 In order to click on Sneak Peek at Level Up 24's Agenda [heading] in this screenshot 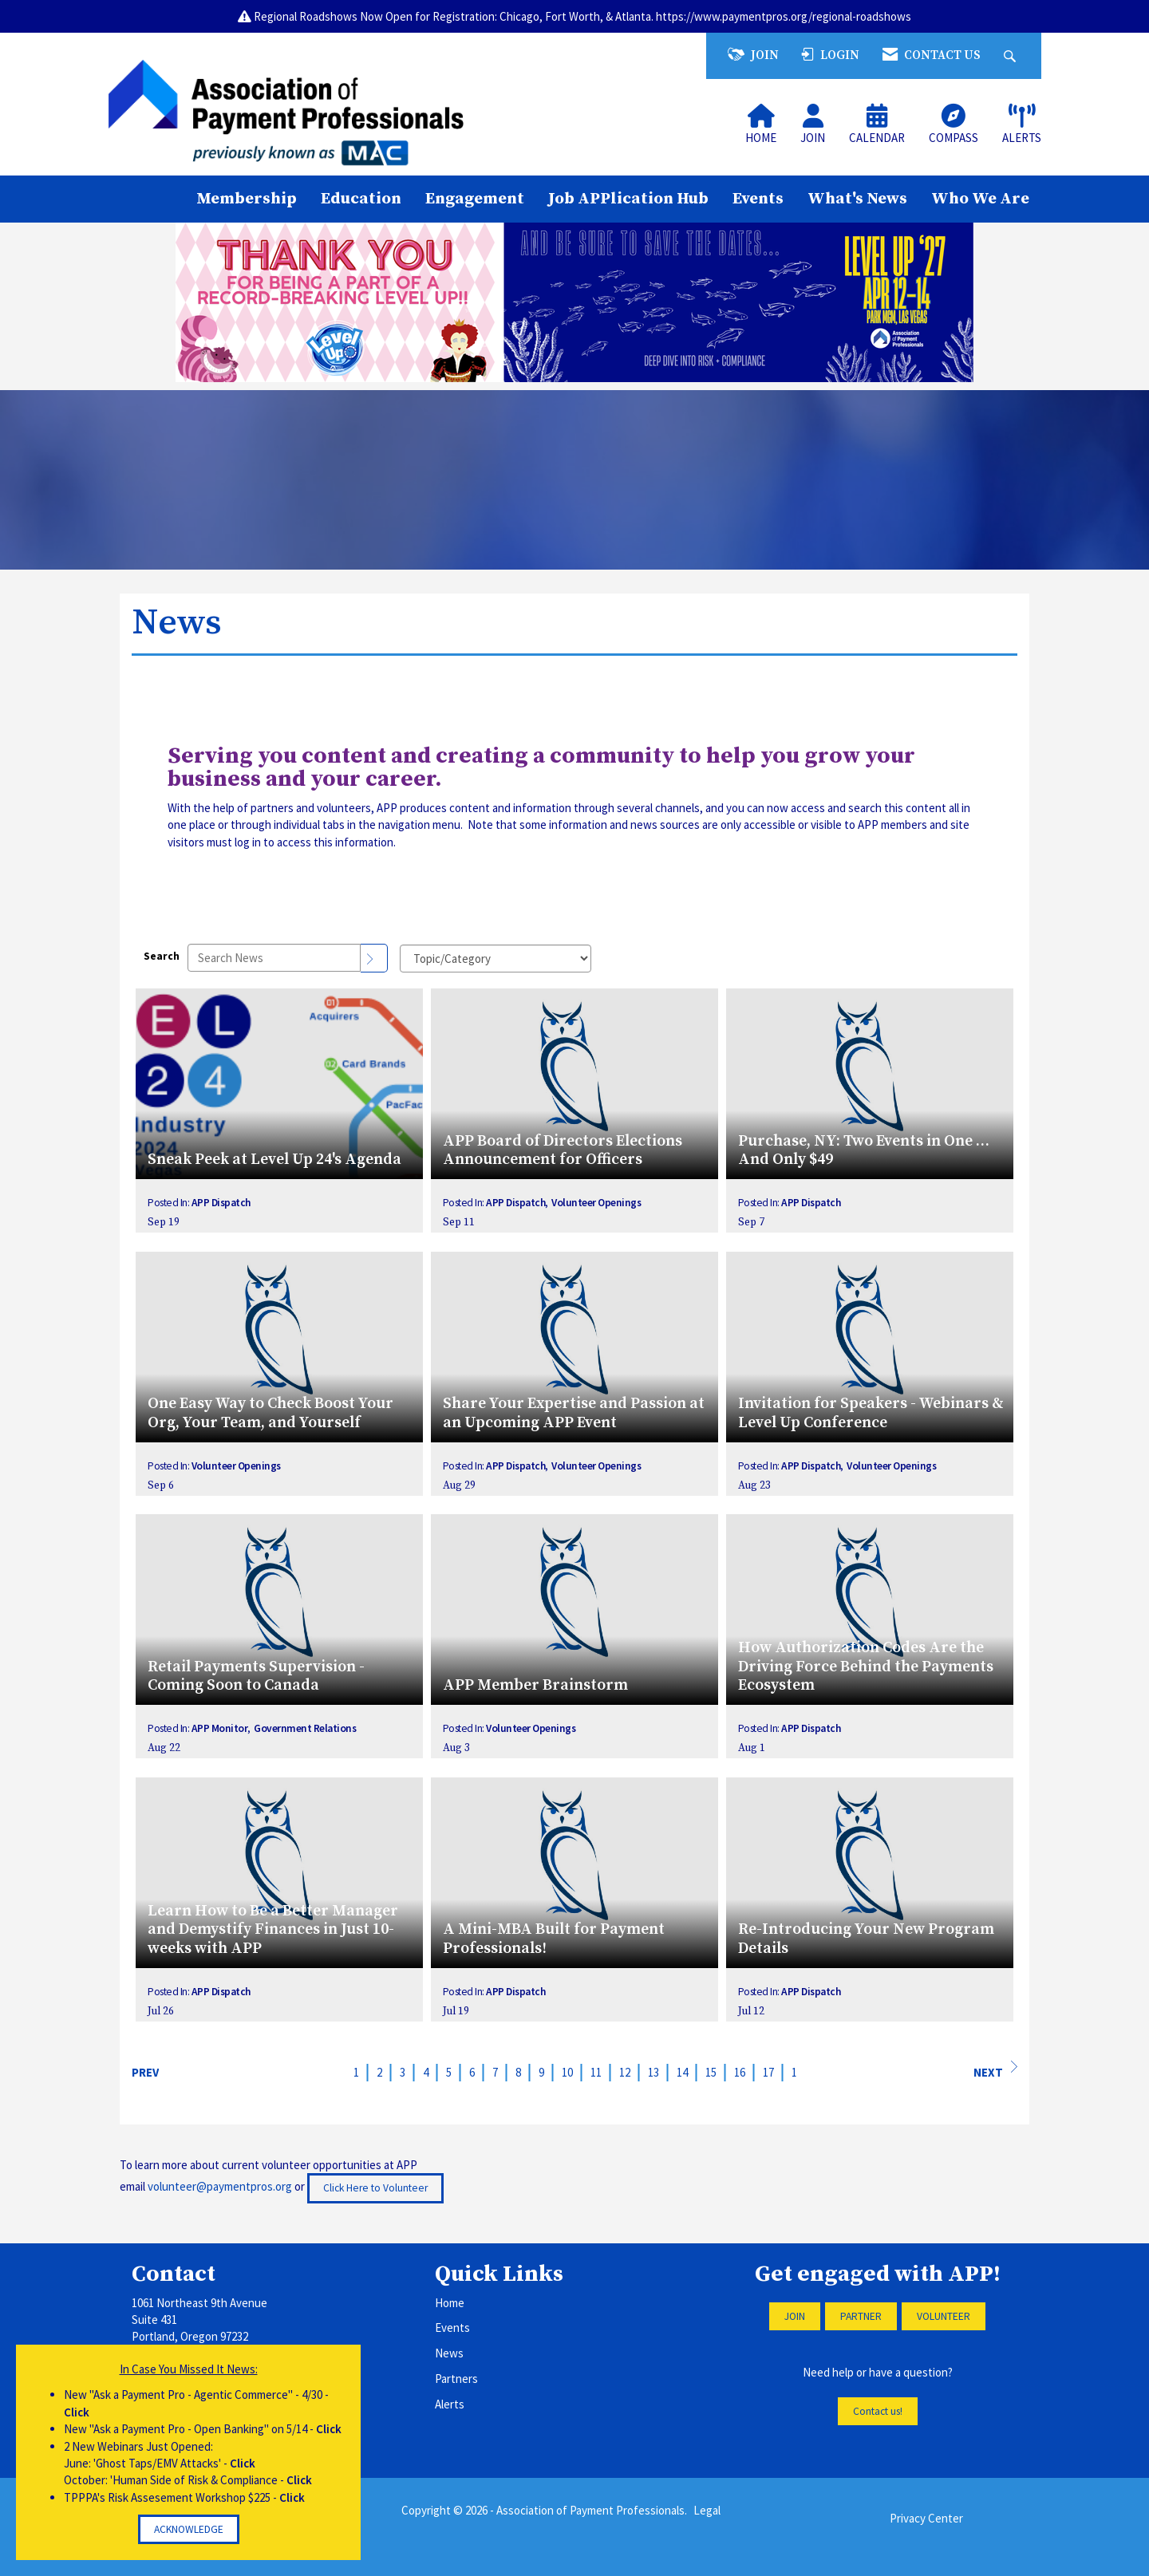, I will do `click(274, 1159)`.